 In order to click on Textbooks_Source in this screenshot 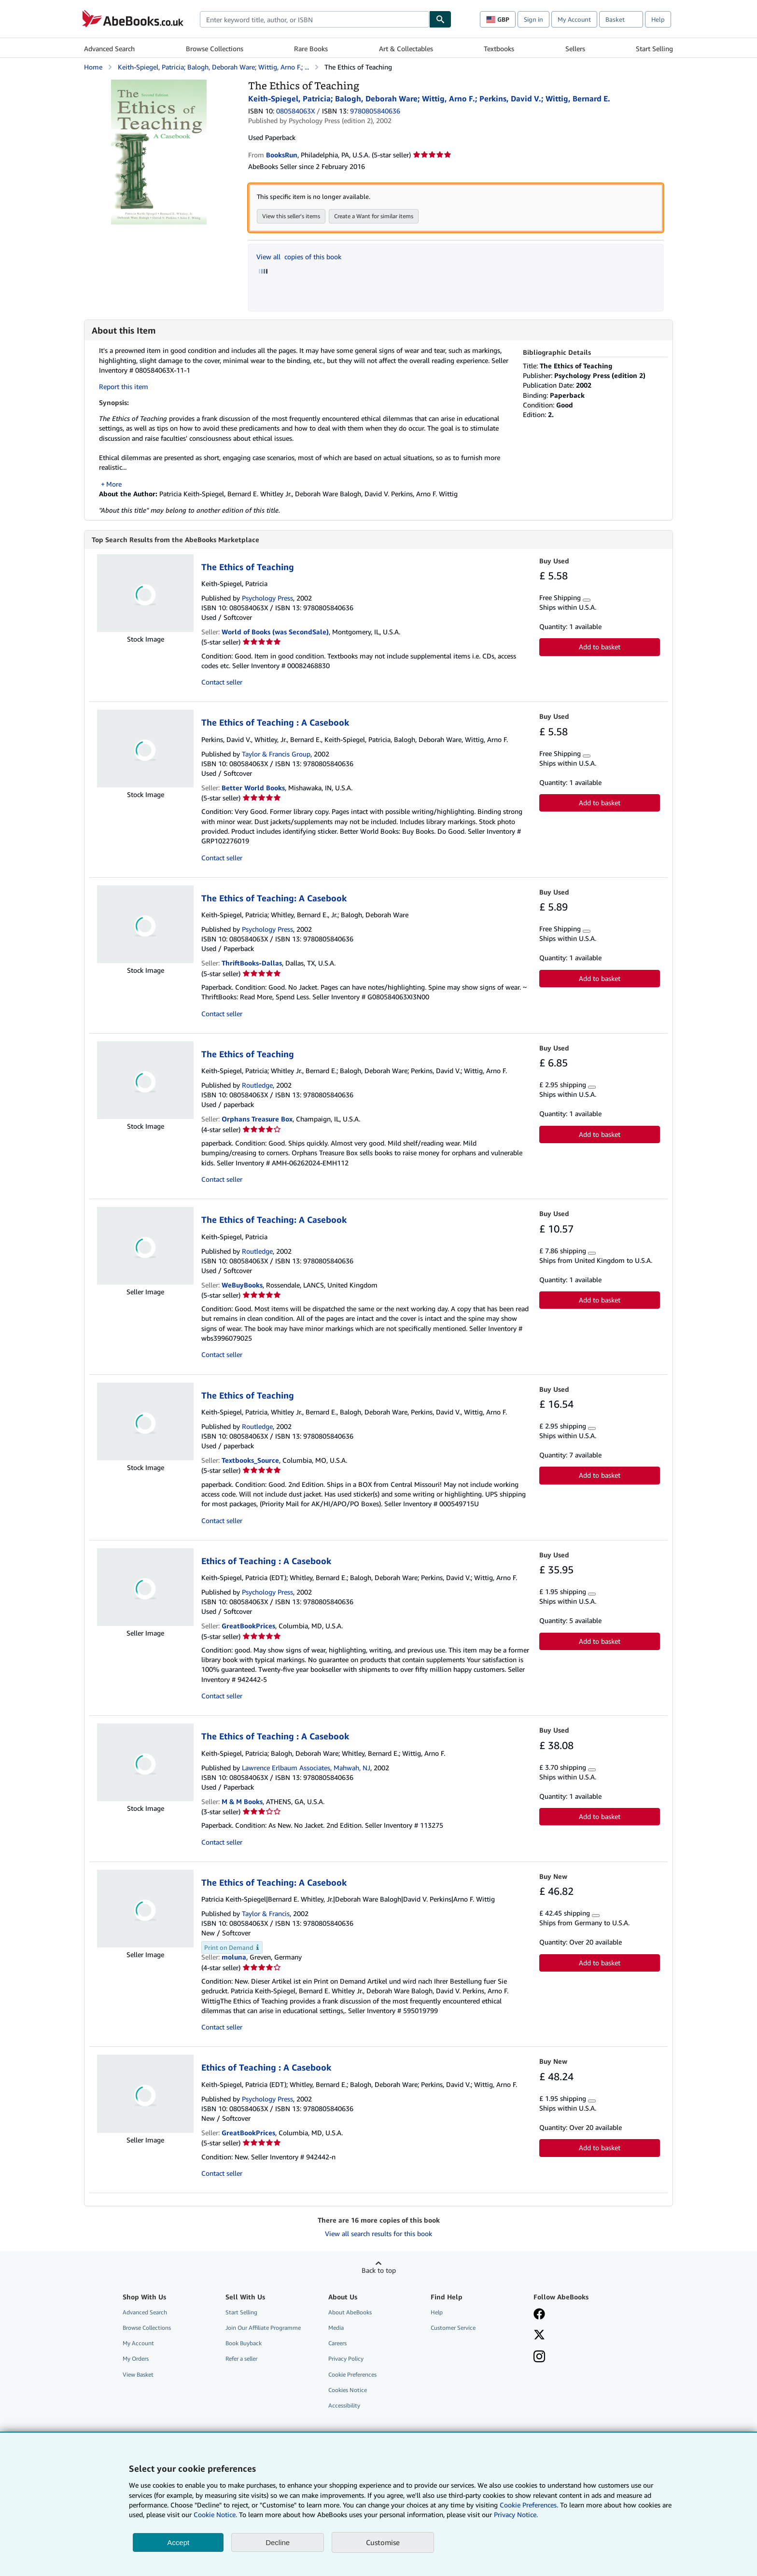, I will do `click(250, 1460)`.